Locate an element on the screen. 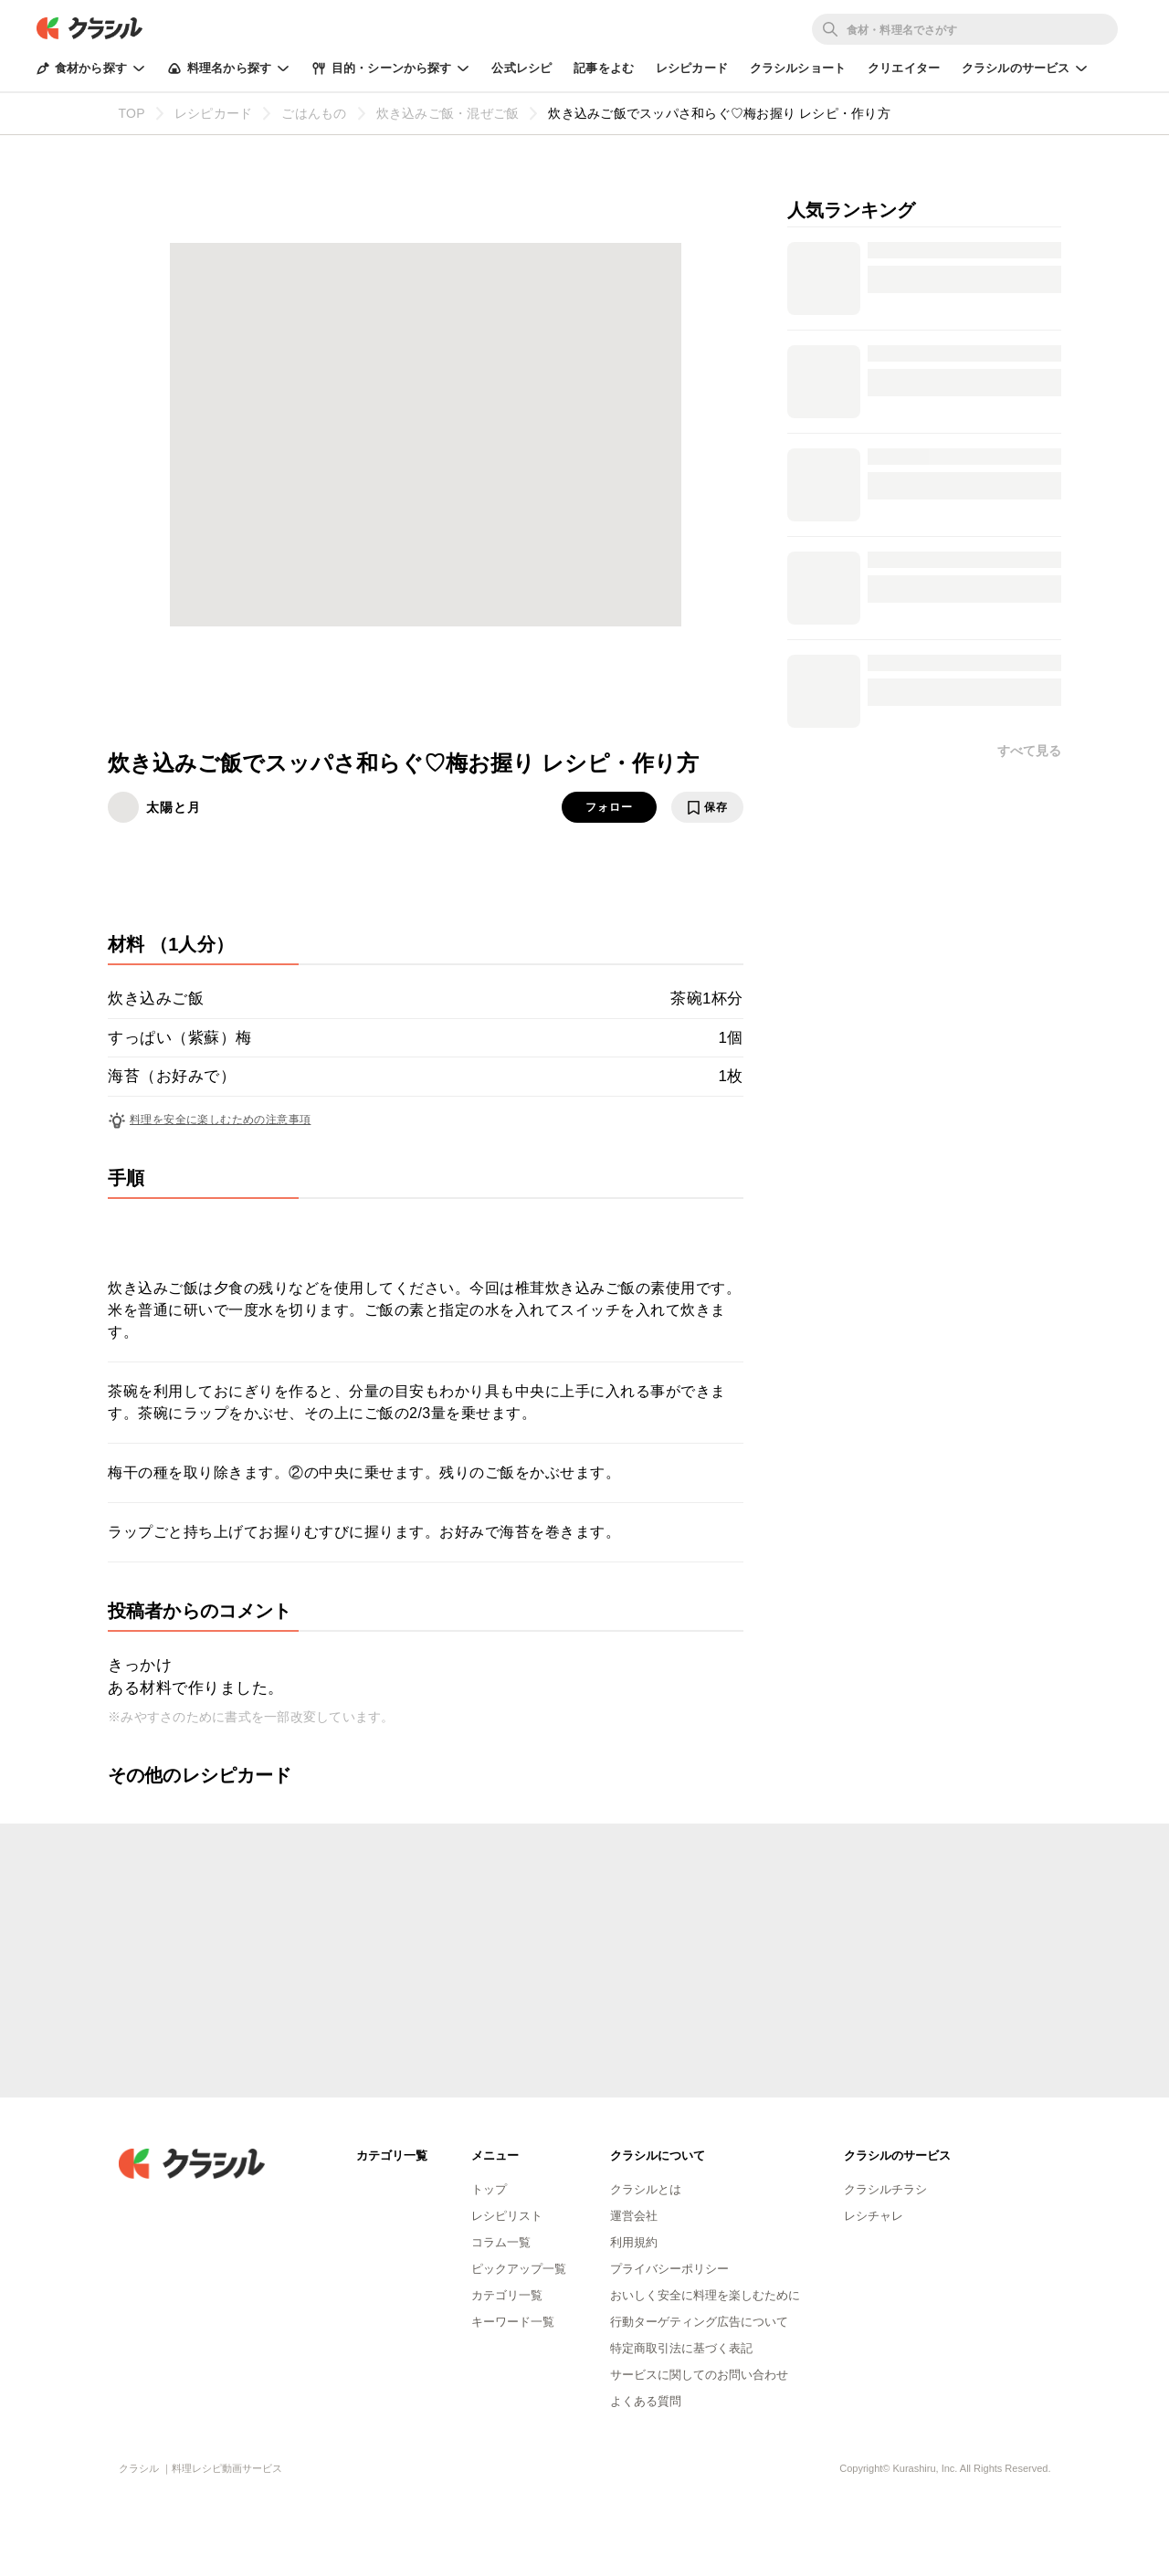  キーワード一覧 is located at coordinates (512, 2322).